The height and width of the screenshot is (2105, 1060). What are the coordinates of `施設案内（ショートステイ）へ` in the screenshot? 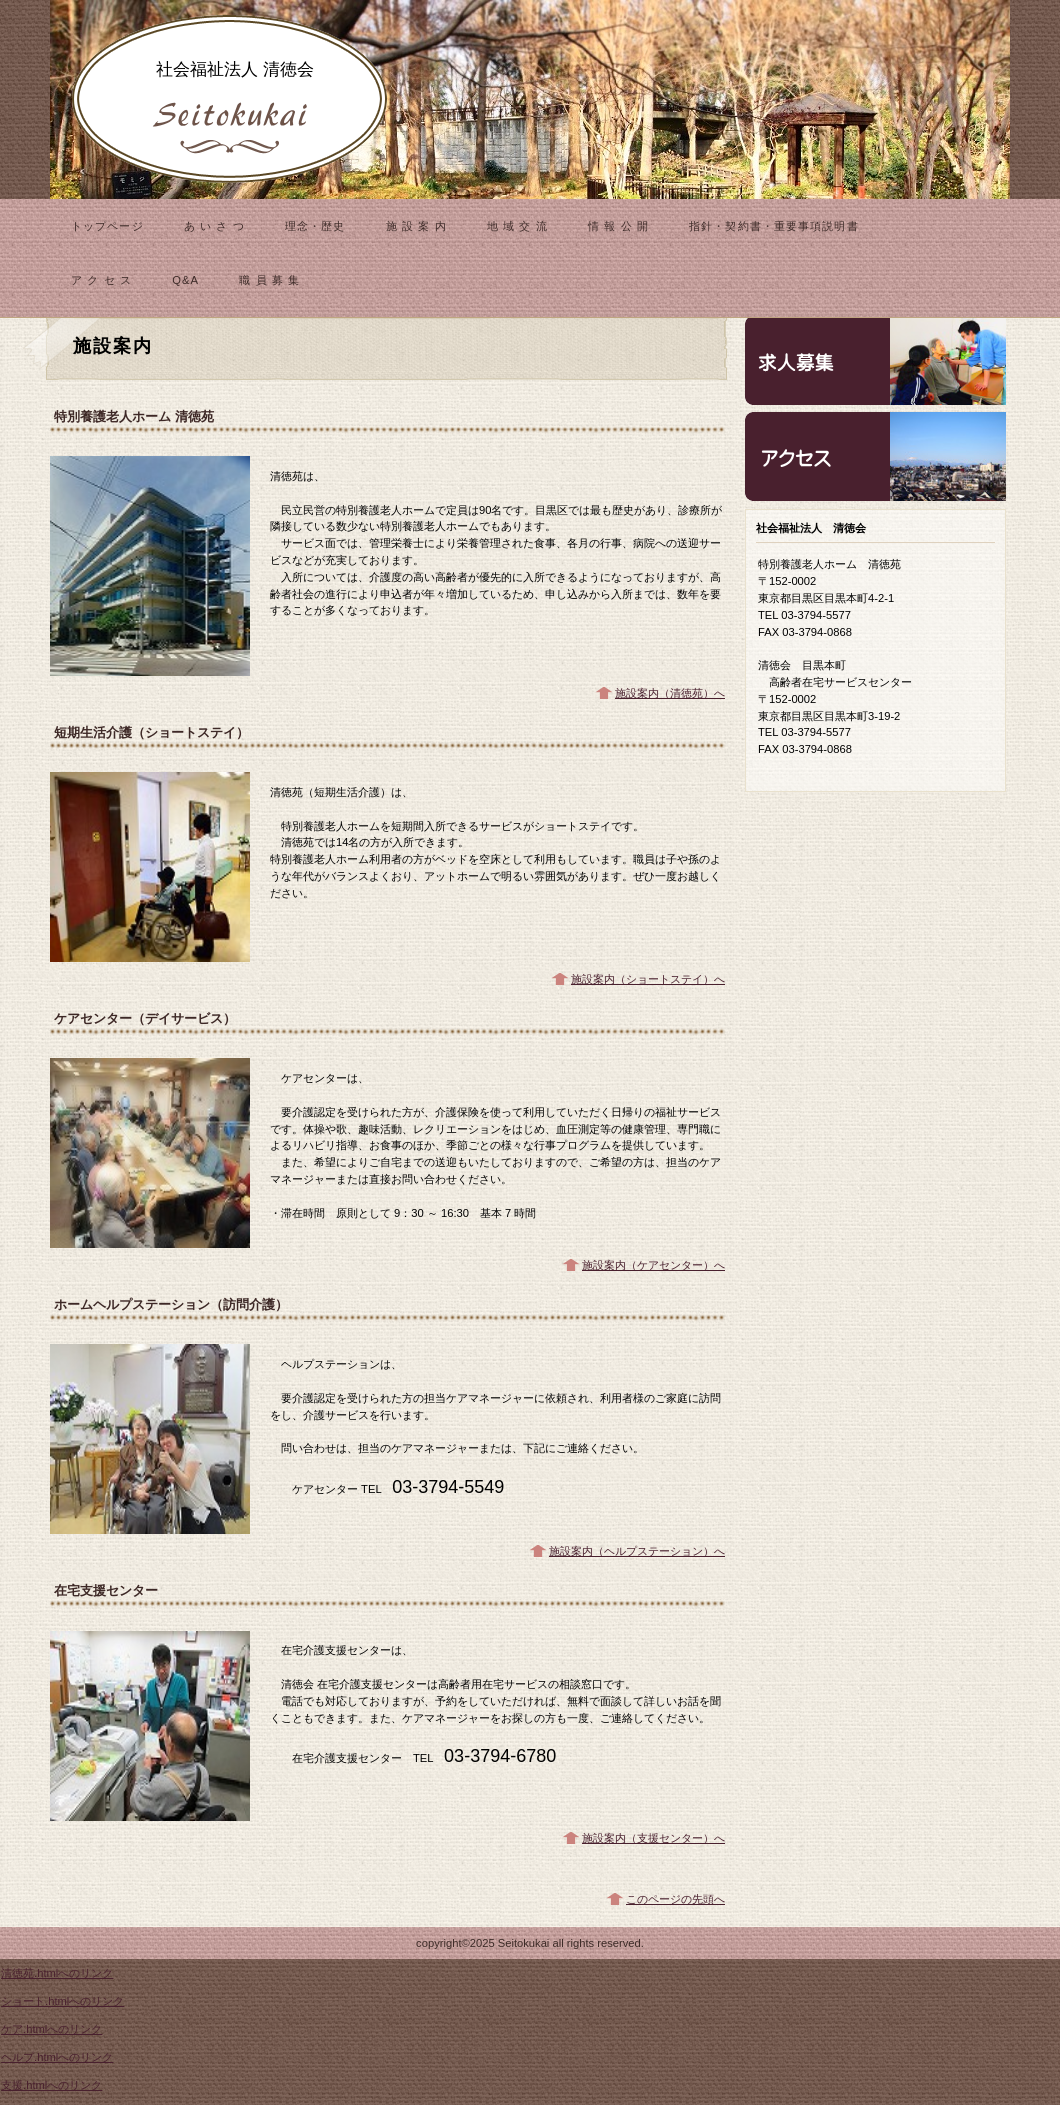 It's located at (648, 979).